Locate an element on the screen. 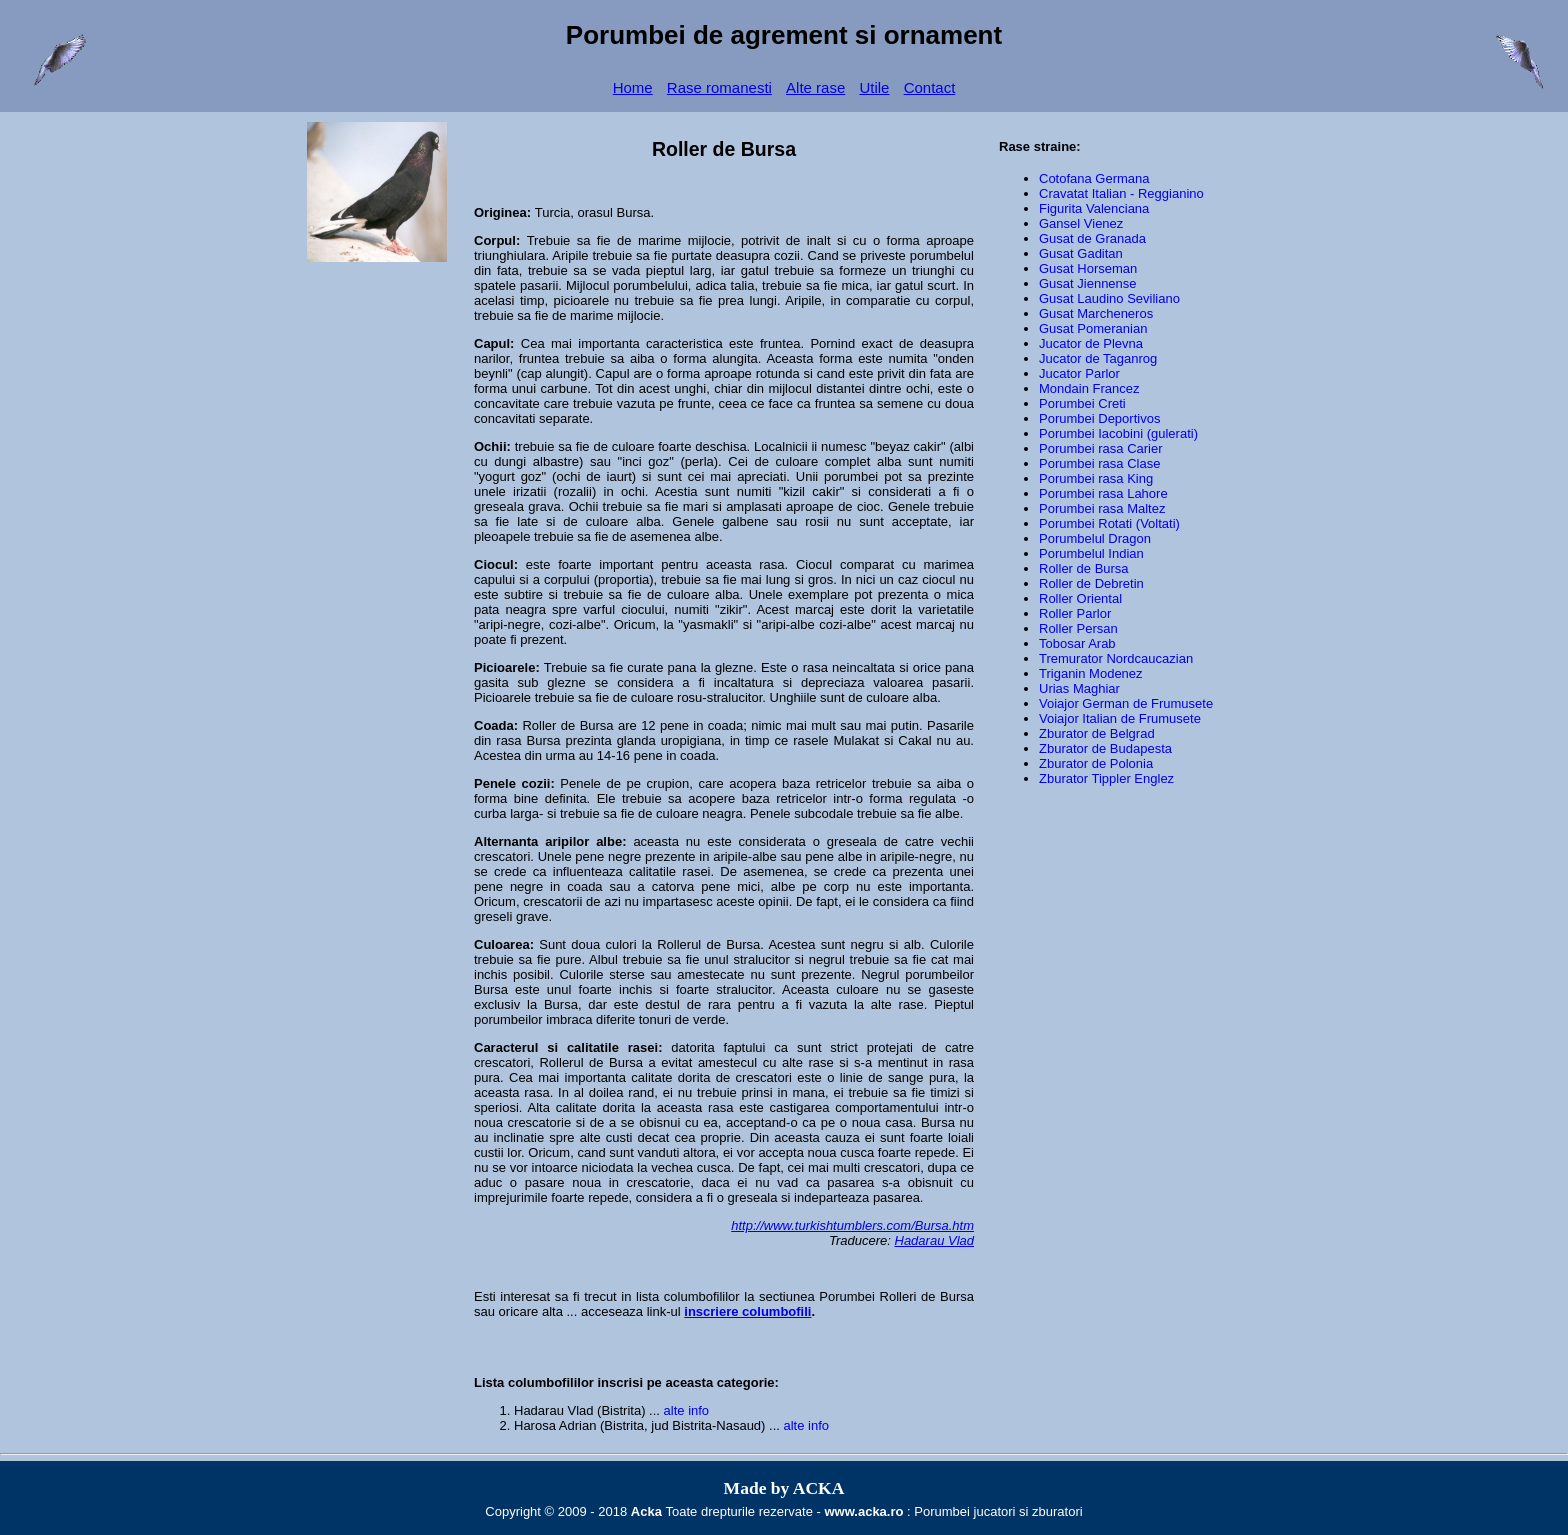 The image size is (1568, 1535). Voiajor Italian de Frumusete is located at coordinates (1120, 718).